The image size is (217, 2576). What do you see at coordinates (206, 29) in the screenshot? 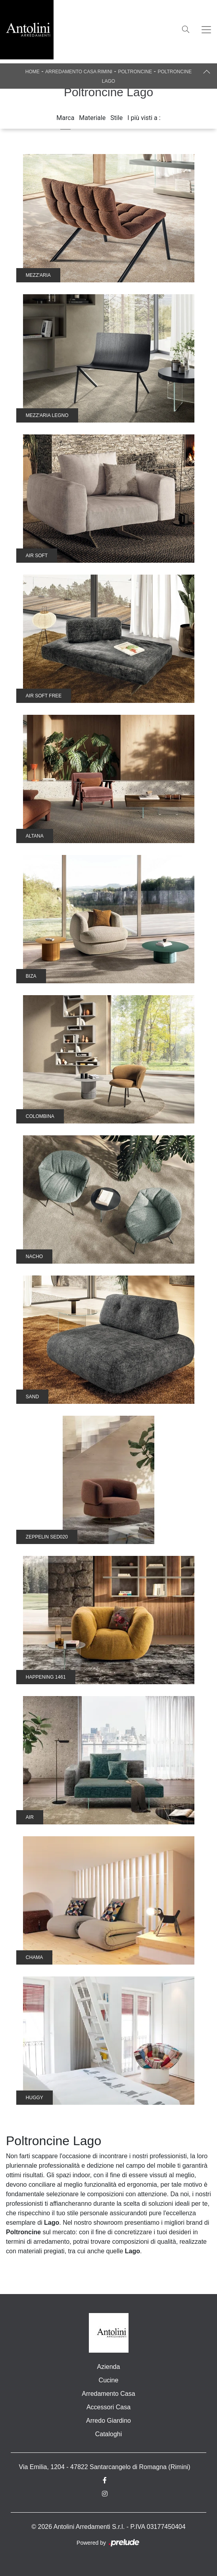
I see `[Toggle navigation]` at bounding box center [206, 29].